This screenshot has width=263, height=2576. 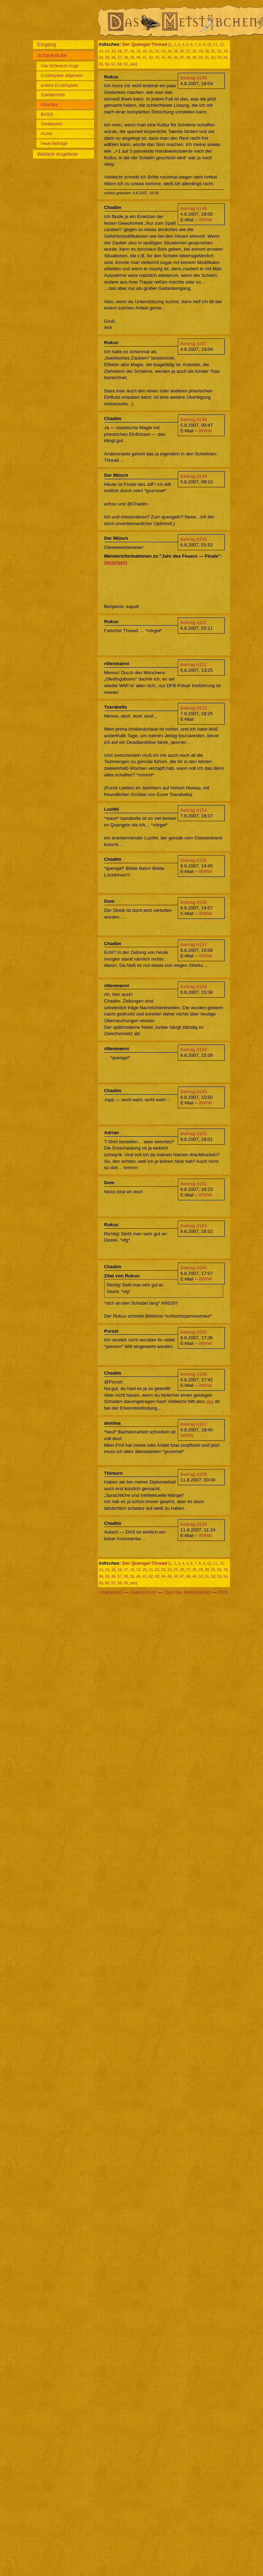 What do you see at coordinates (133, 64) in the screenshot?
I see `alle` at bounding box center [133, 64].